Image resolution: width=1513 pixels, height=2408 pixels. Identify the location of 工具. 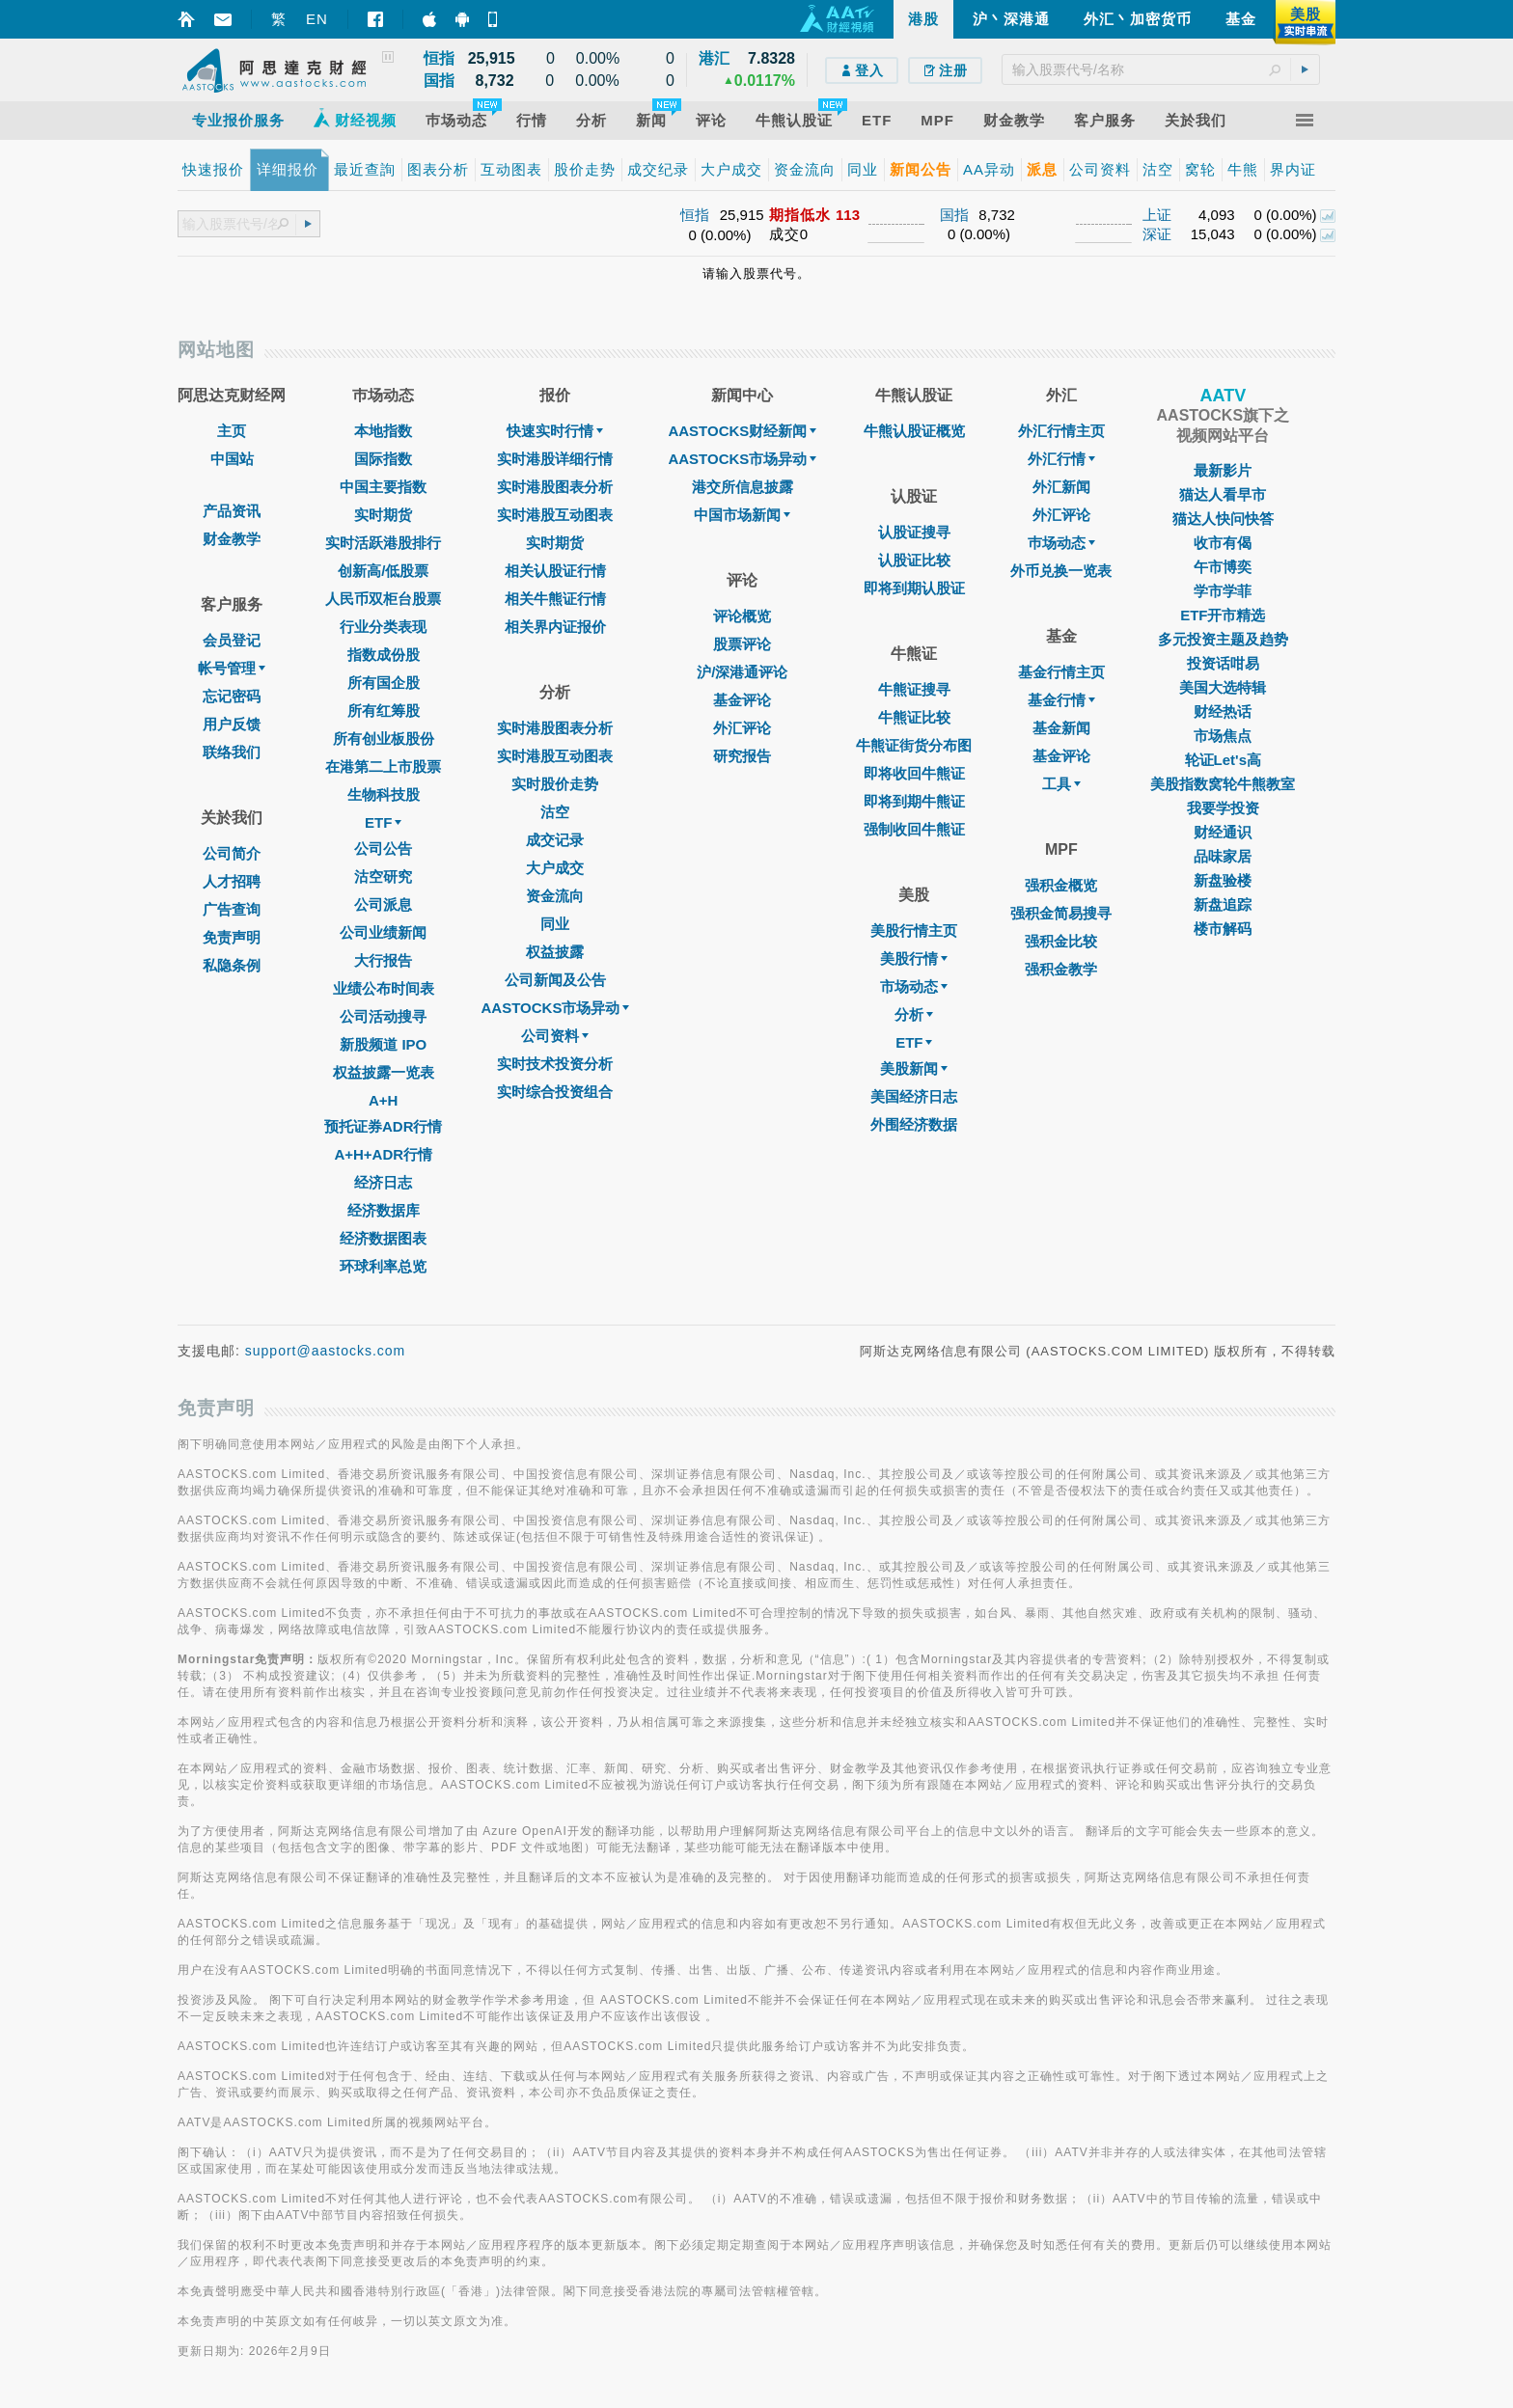
(1061, 784).